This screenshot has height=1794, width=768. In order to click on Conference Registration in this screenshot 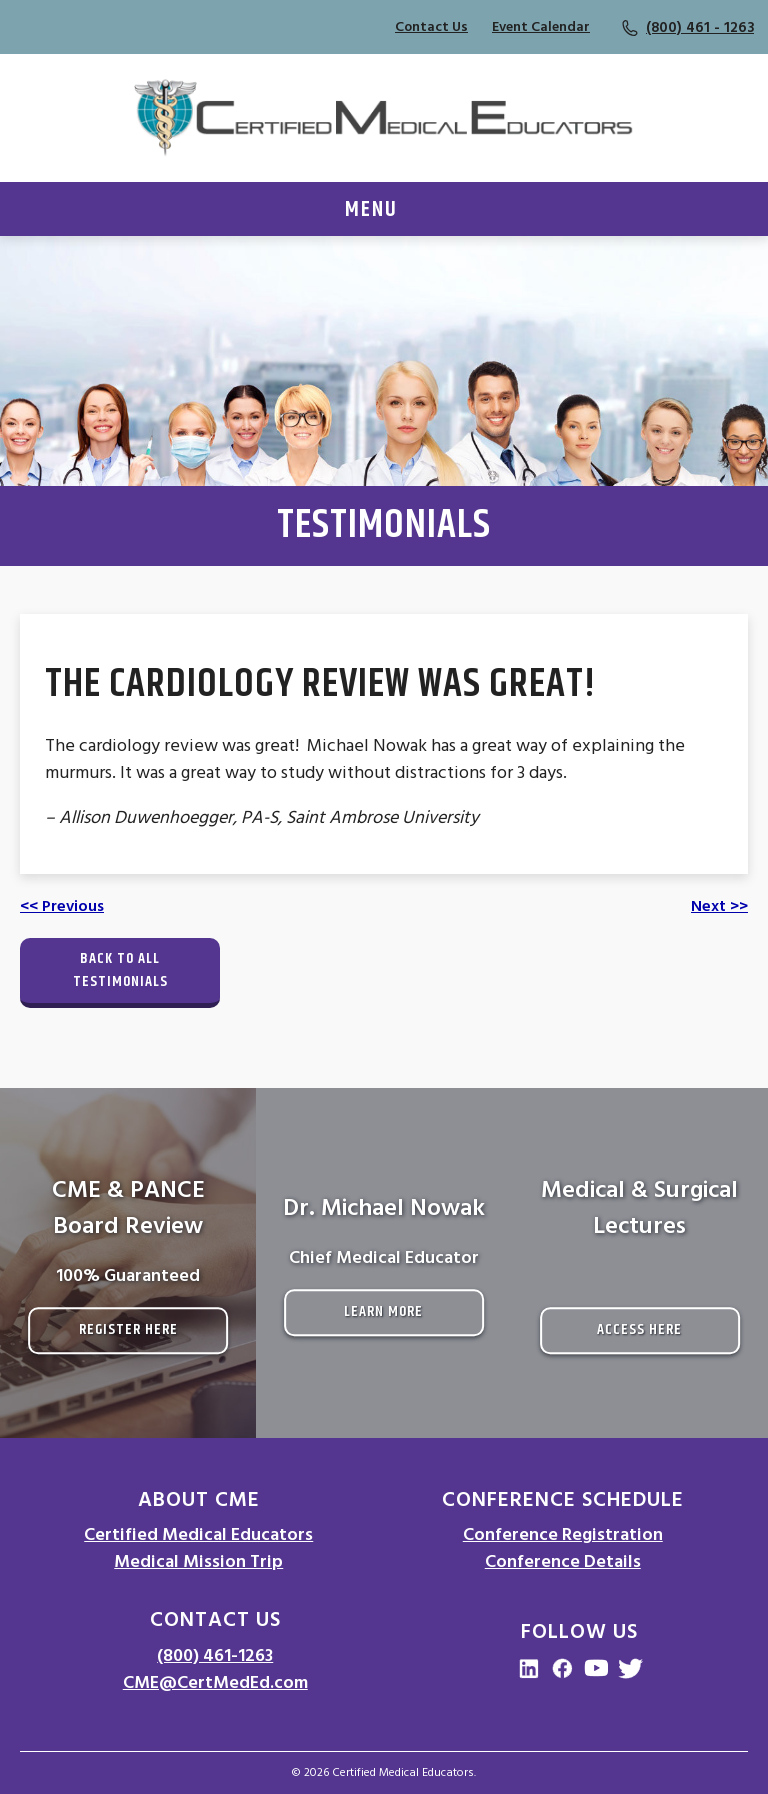, I will do `click(563, 1534)`.